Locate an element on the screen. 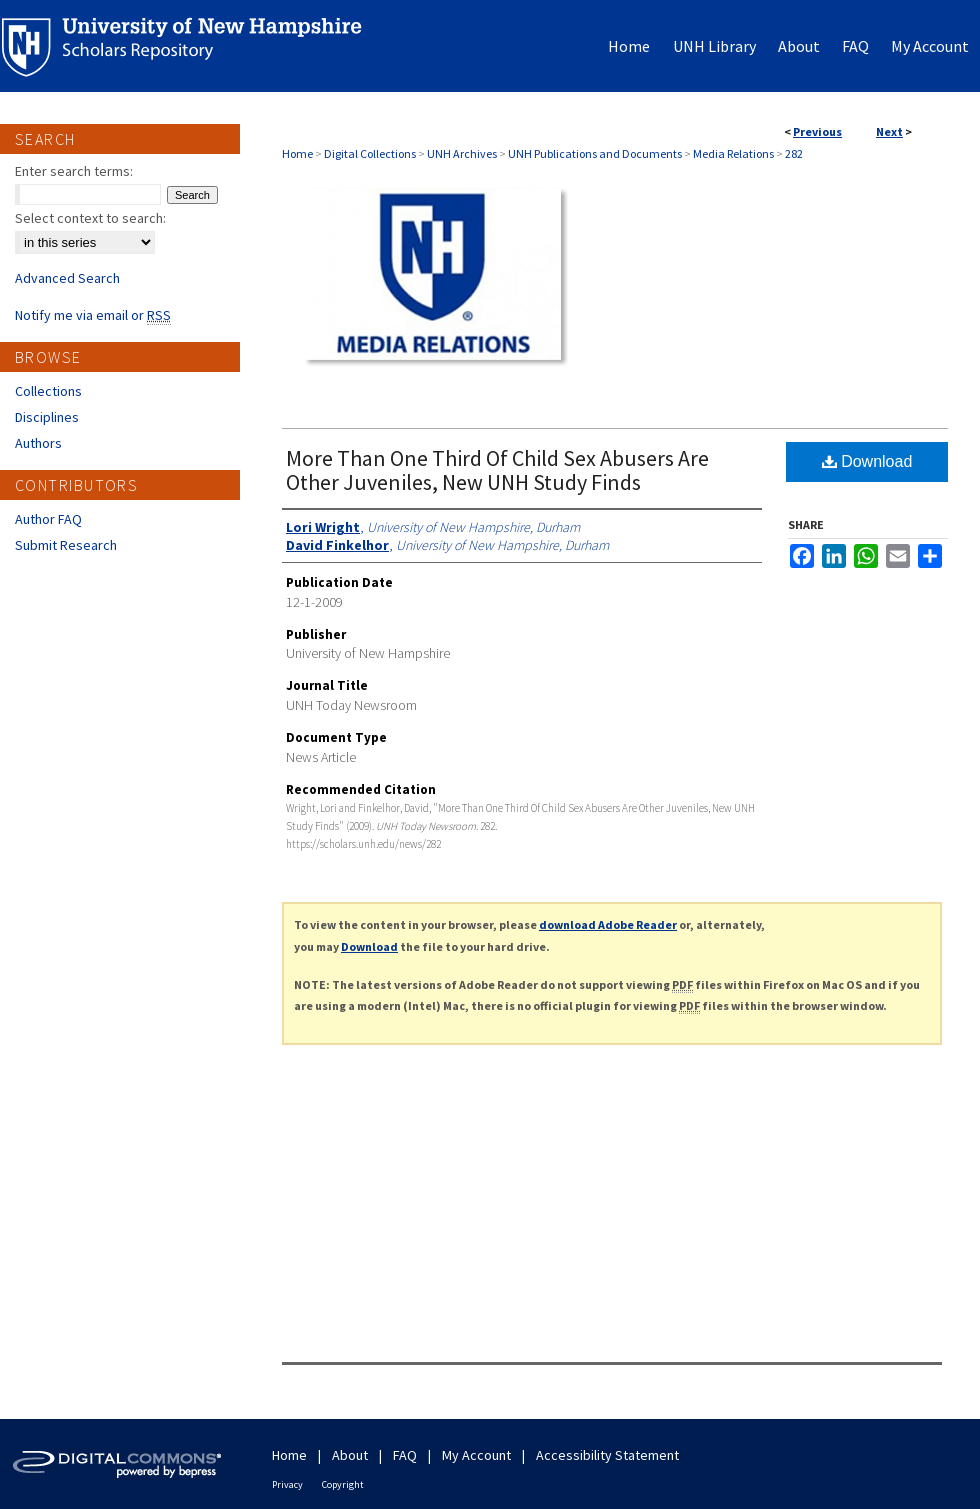  Accessibility Statement is located at coordinates (607, 1455).